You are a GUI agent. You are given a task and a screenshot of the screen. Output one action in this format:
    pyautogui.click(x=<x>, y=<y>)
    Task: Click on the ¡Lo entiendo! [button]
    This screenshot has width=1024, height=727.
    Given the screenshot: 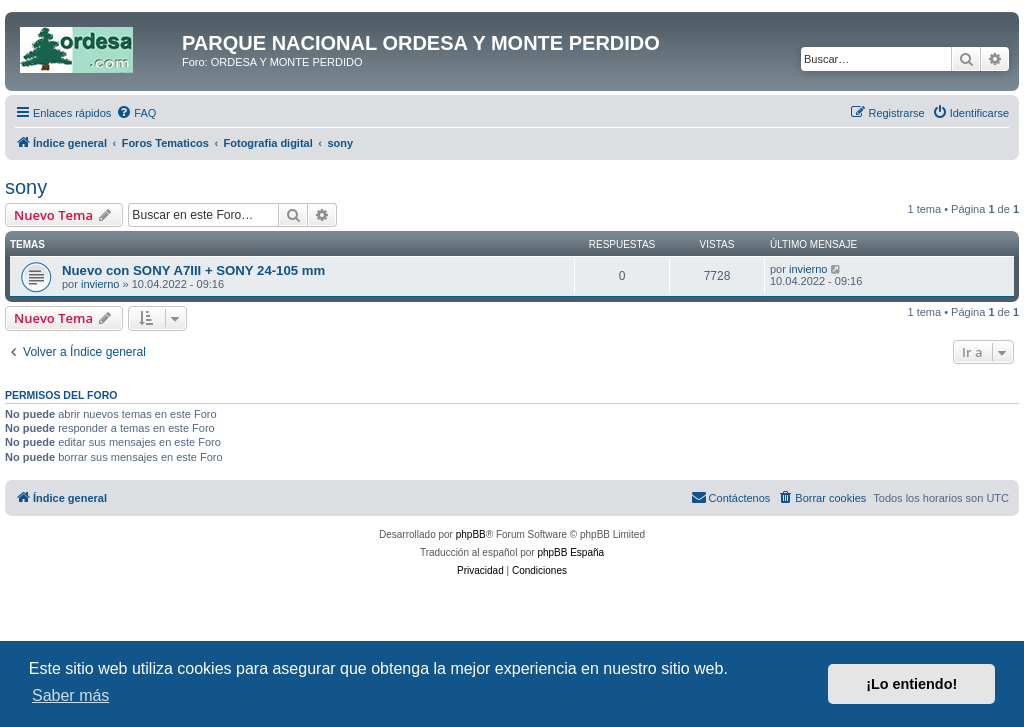 What is the action you would take?
    pyautogui.click(x=911, y=684)
    